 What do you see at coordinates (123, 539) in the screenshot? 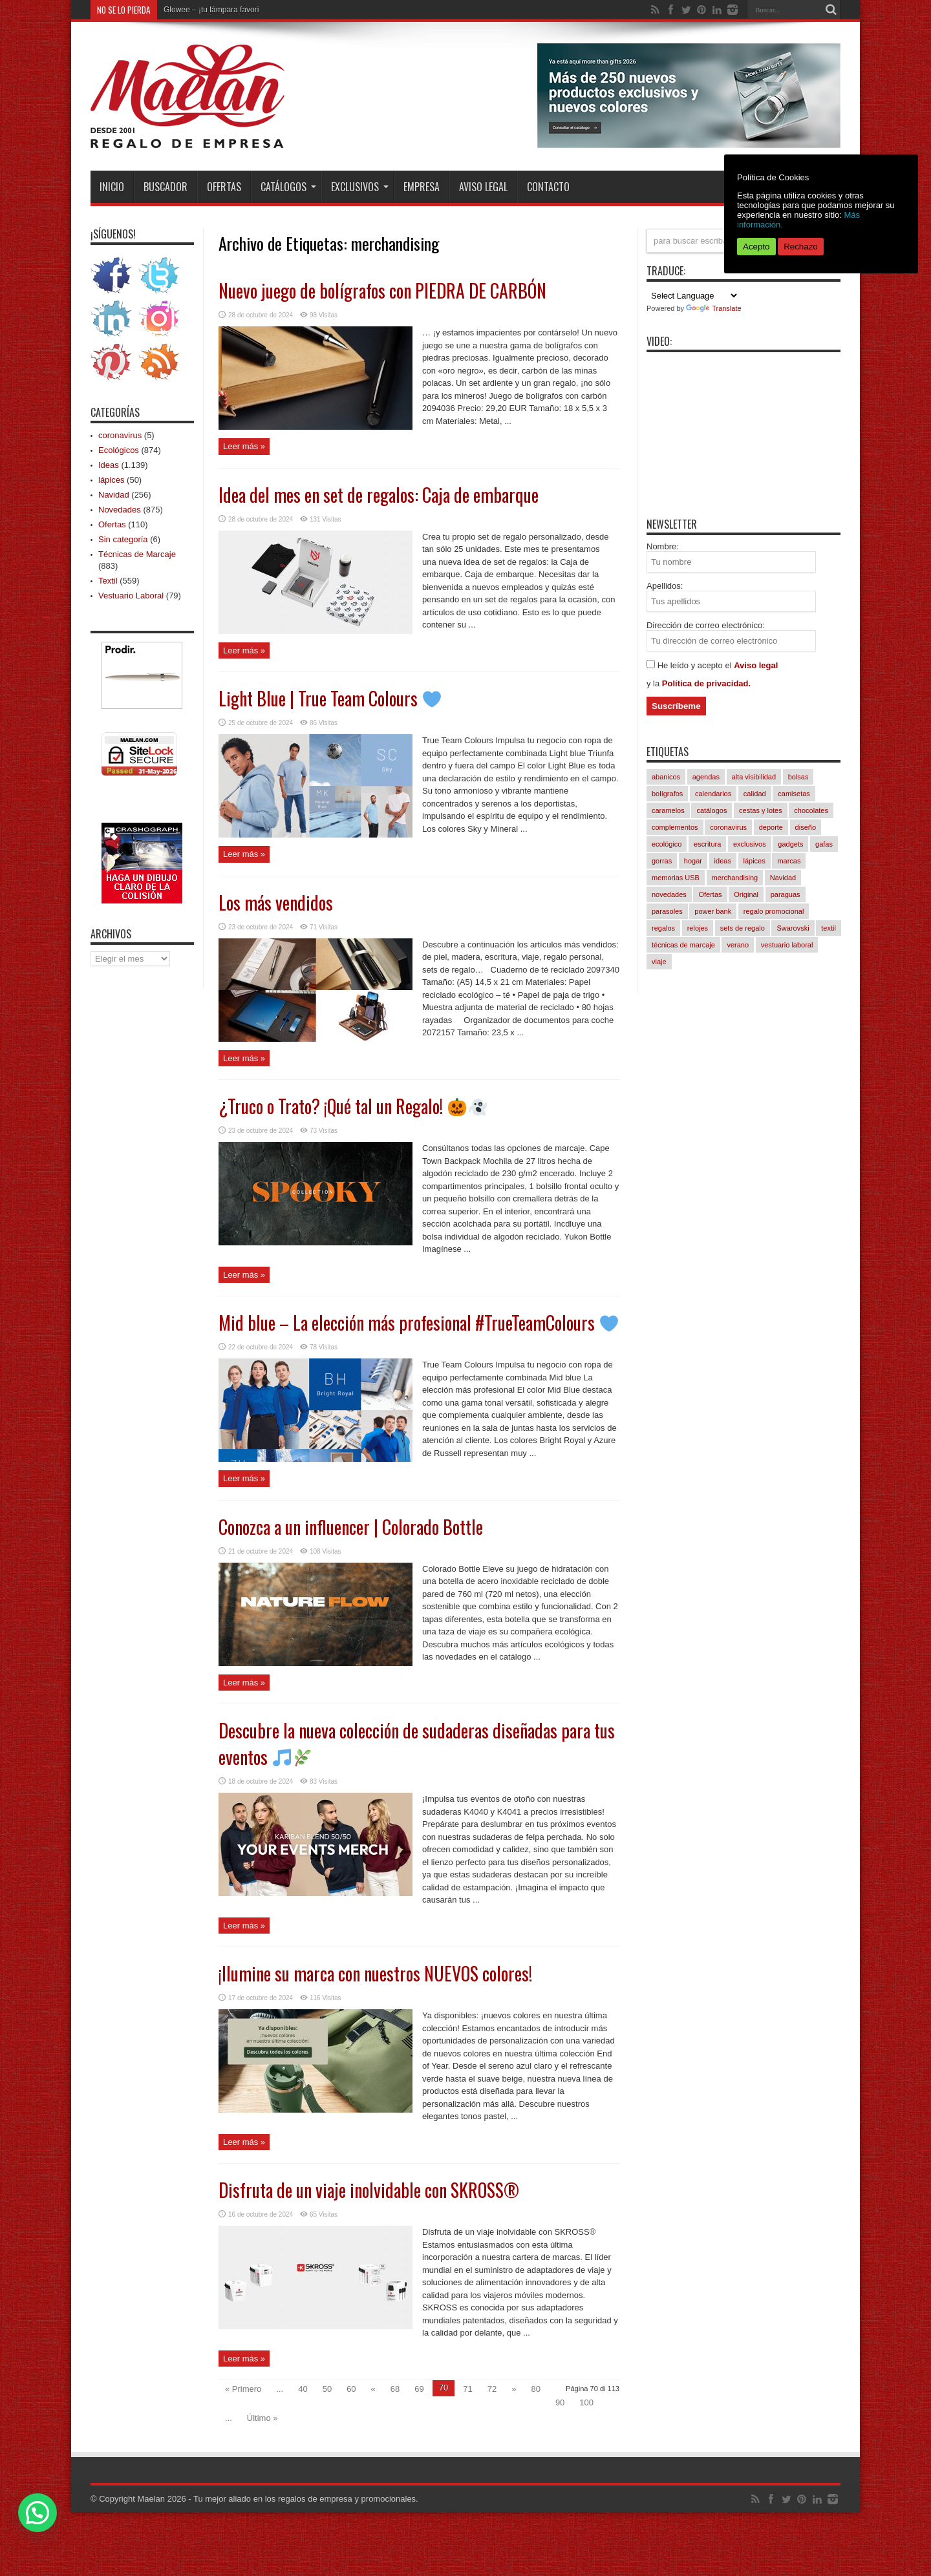
I see `Sin categoría` at bounding box center [123, 539].